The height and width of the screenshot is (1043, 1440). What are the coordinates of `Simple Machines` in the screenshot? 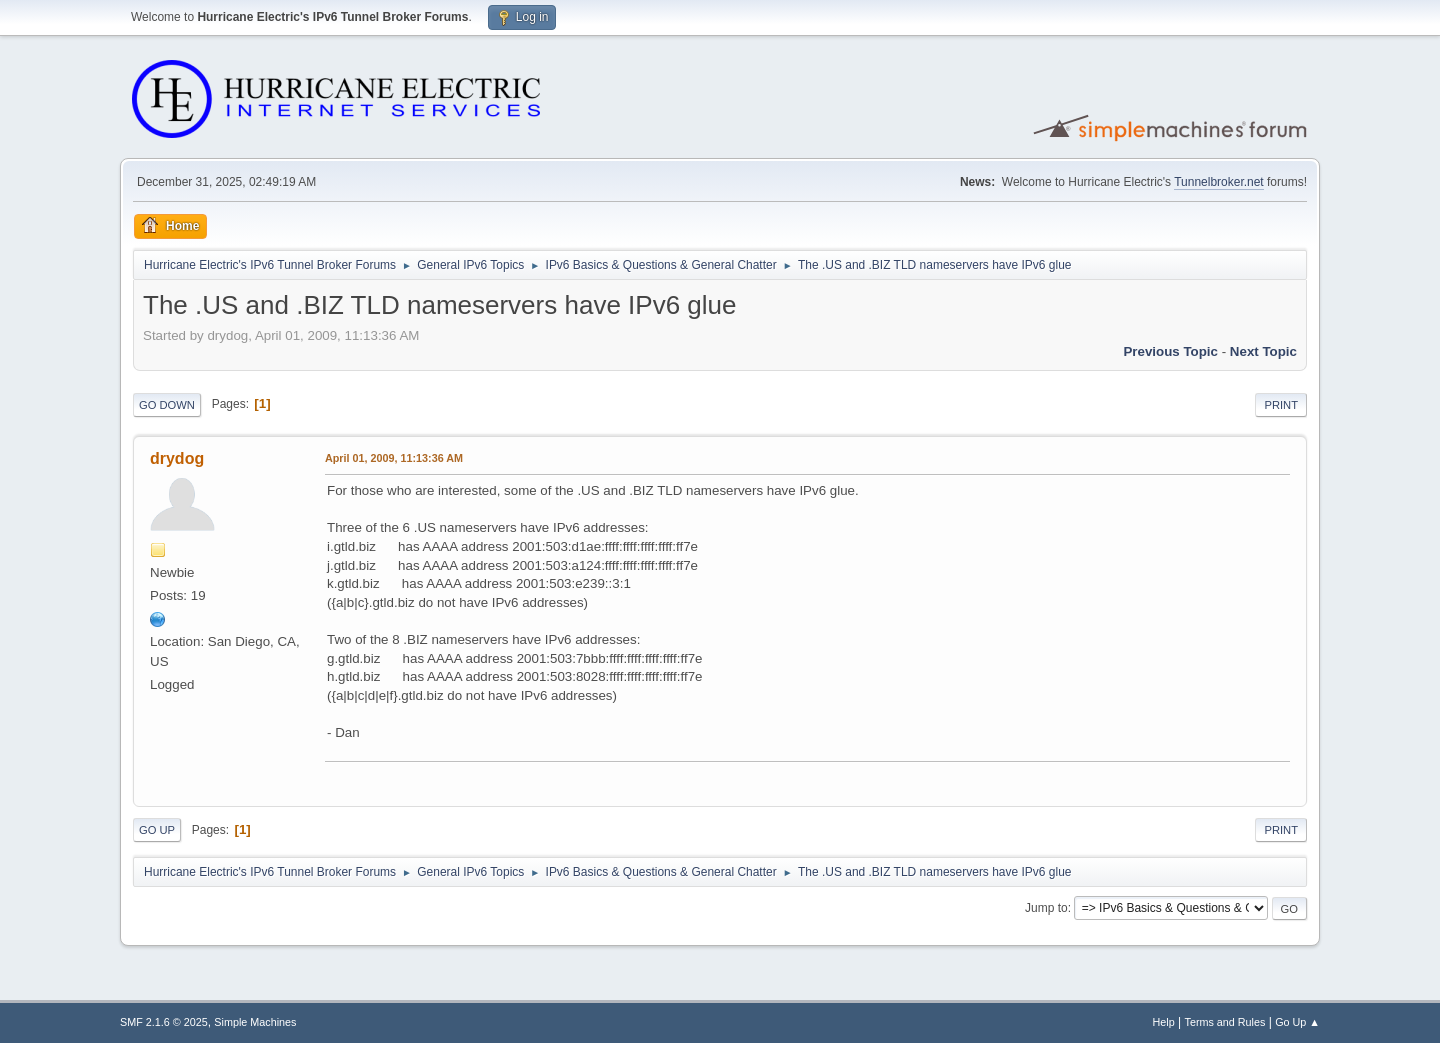 It's located at (255, 1022).